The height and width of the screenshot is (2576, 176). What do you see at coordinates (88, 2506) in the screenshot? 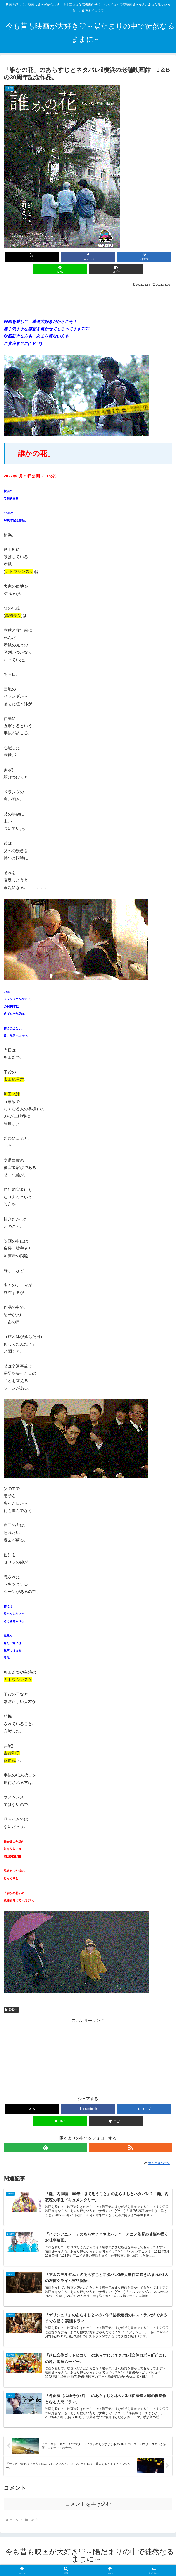
I see `コメントを書き込む` at bounding box center [88, 2506].